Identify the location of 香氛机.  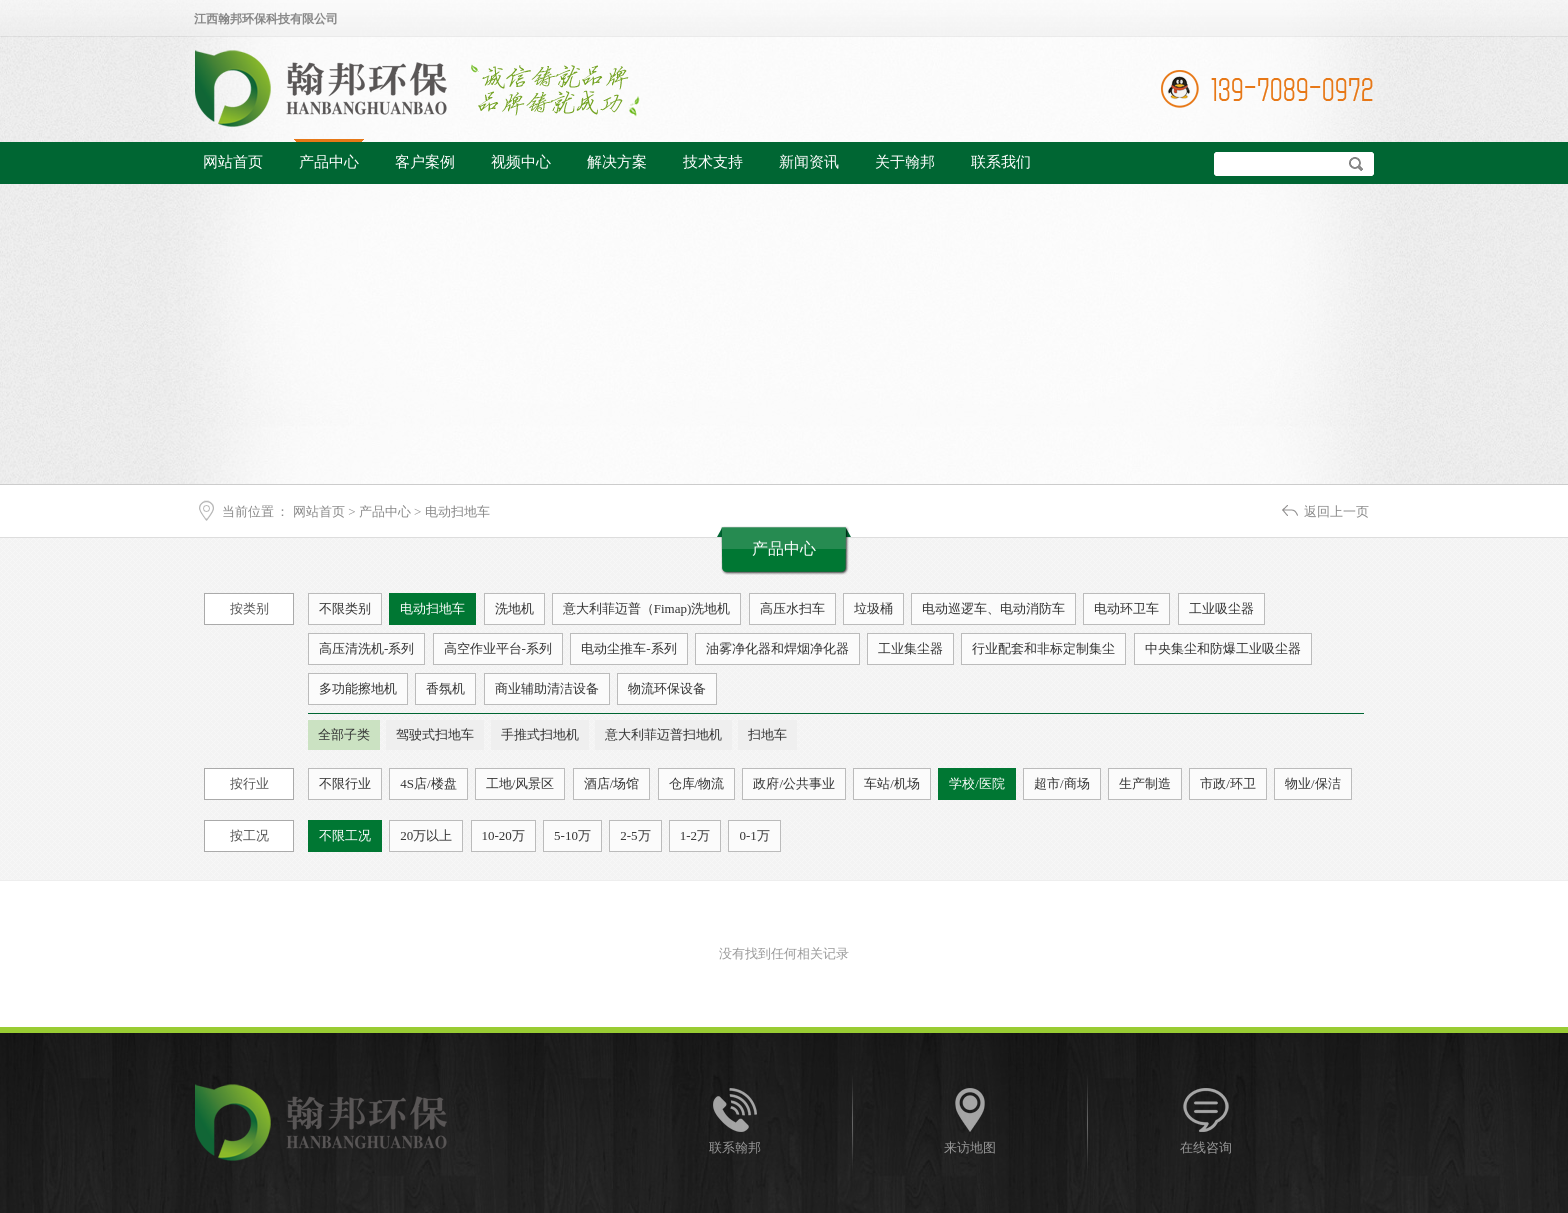
(445, 688).